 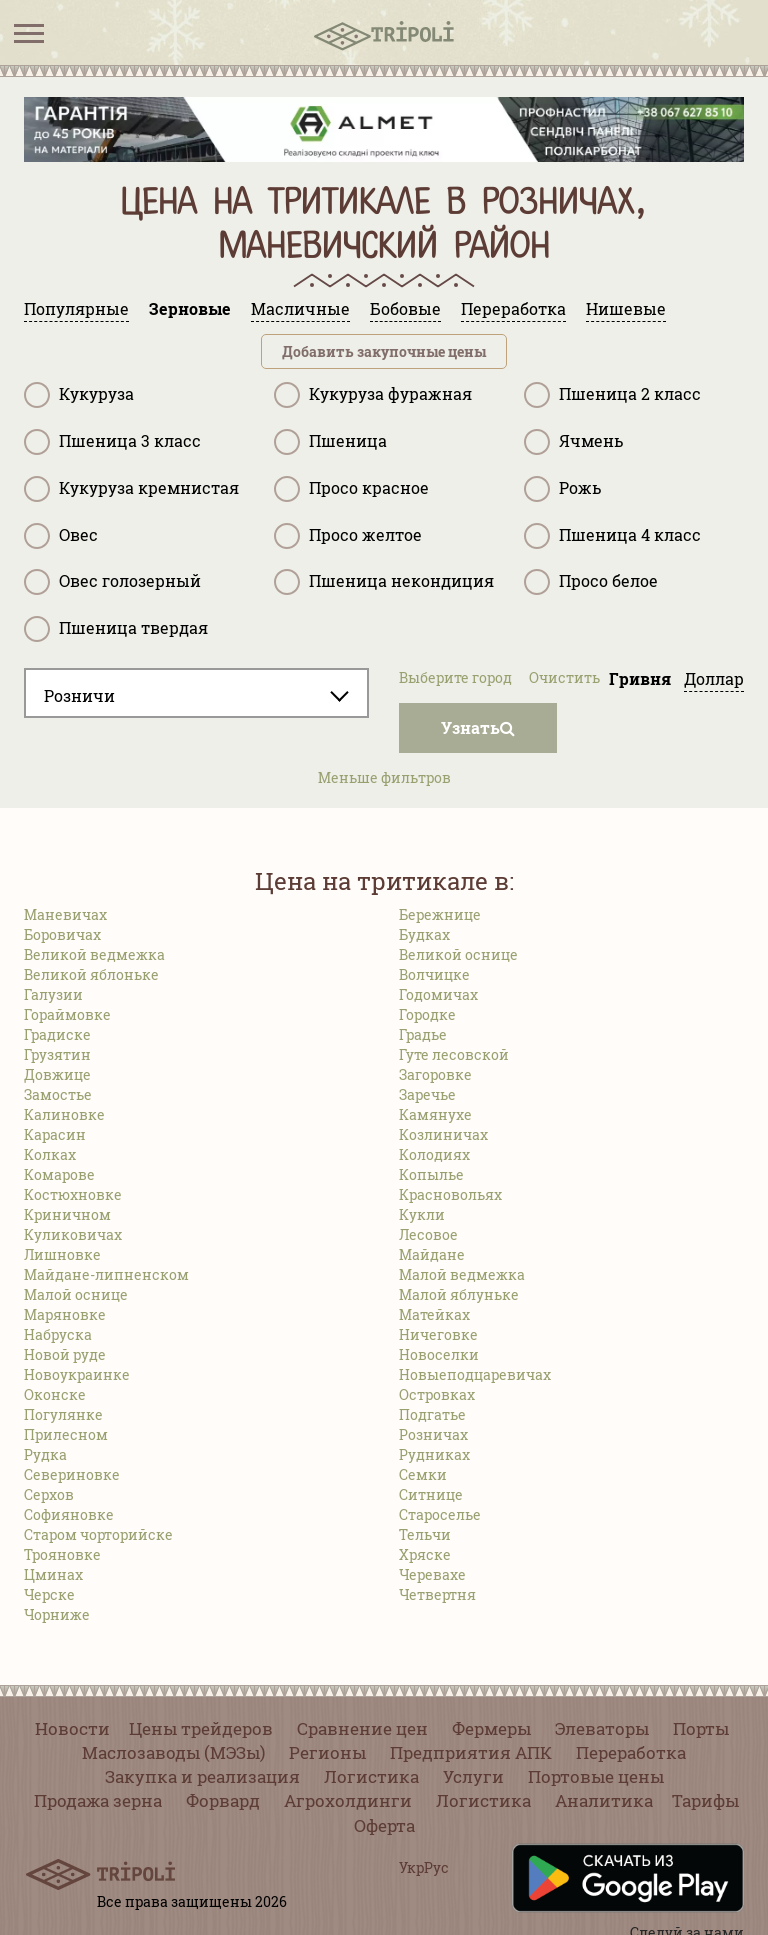 I want to click on Логистика, so click(x=371, y=1776).